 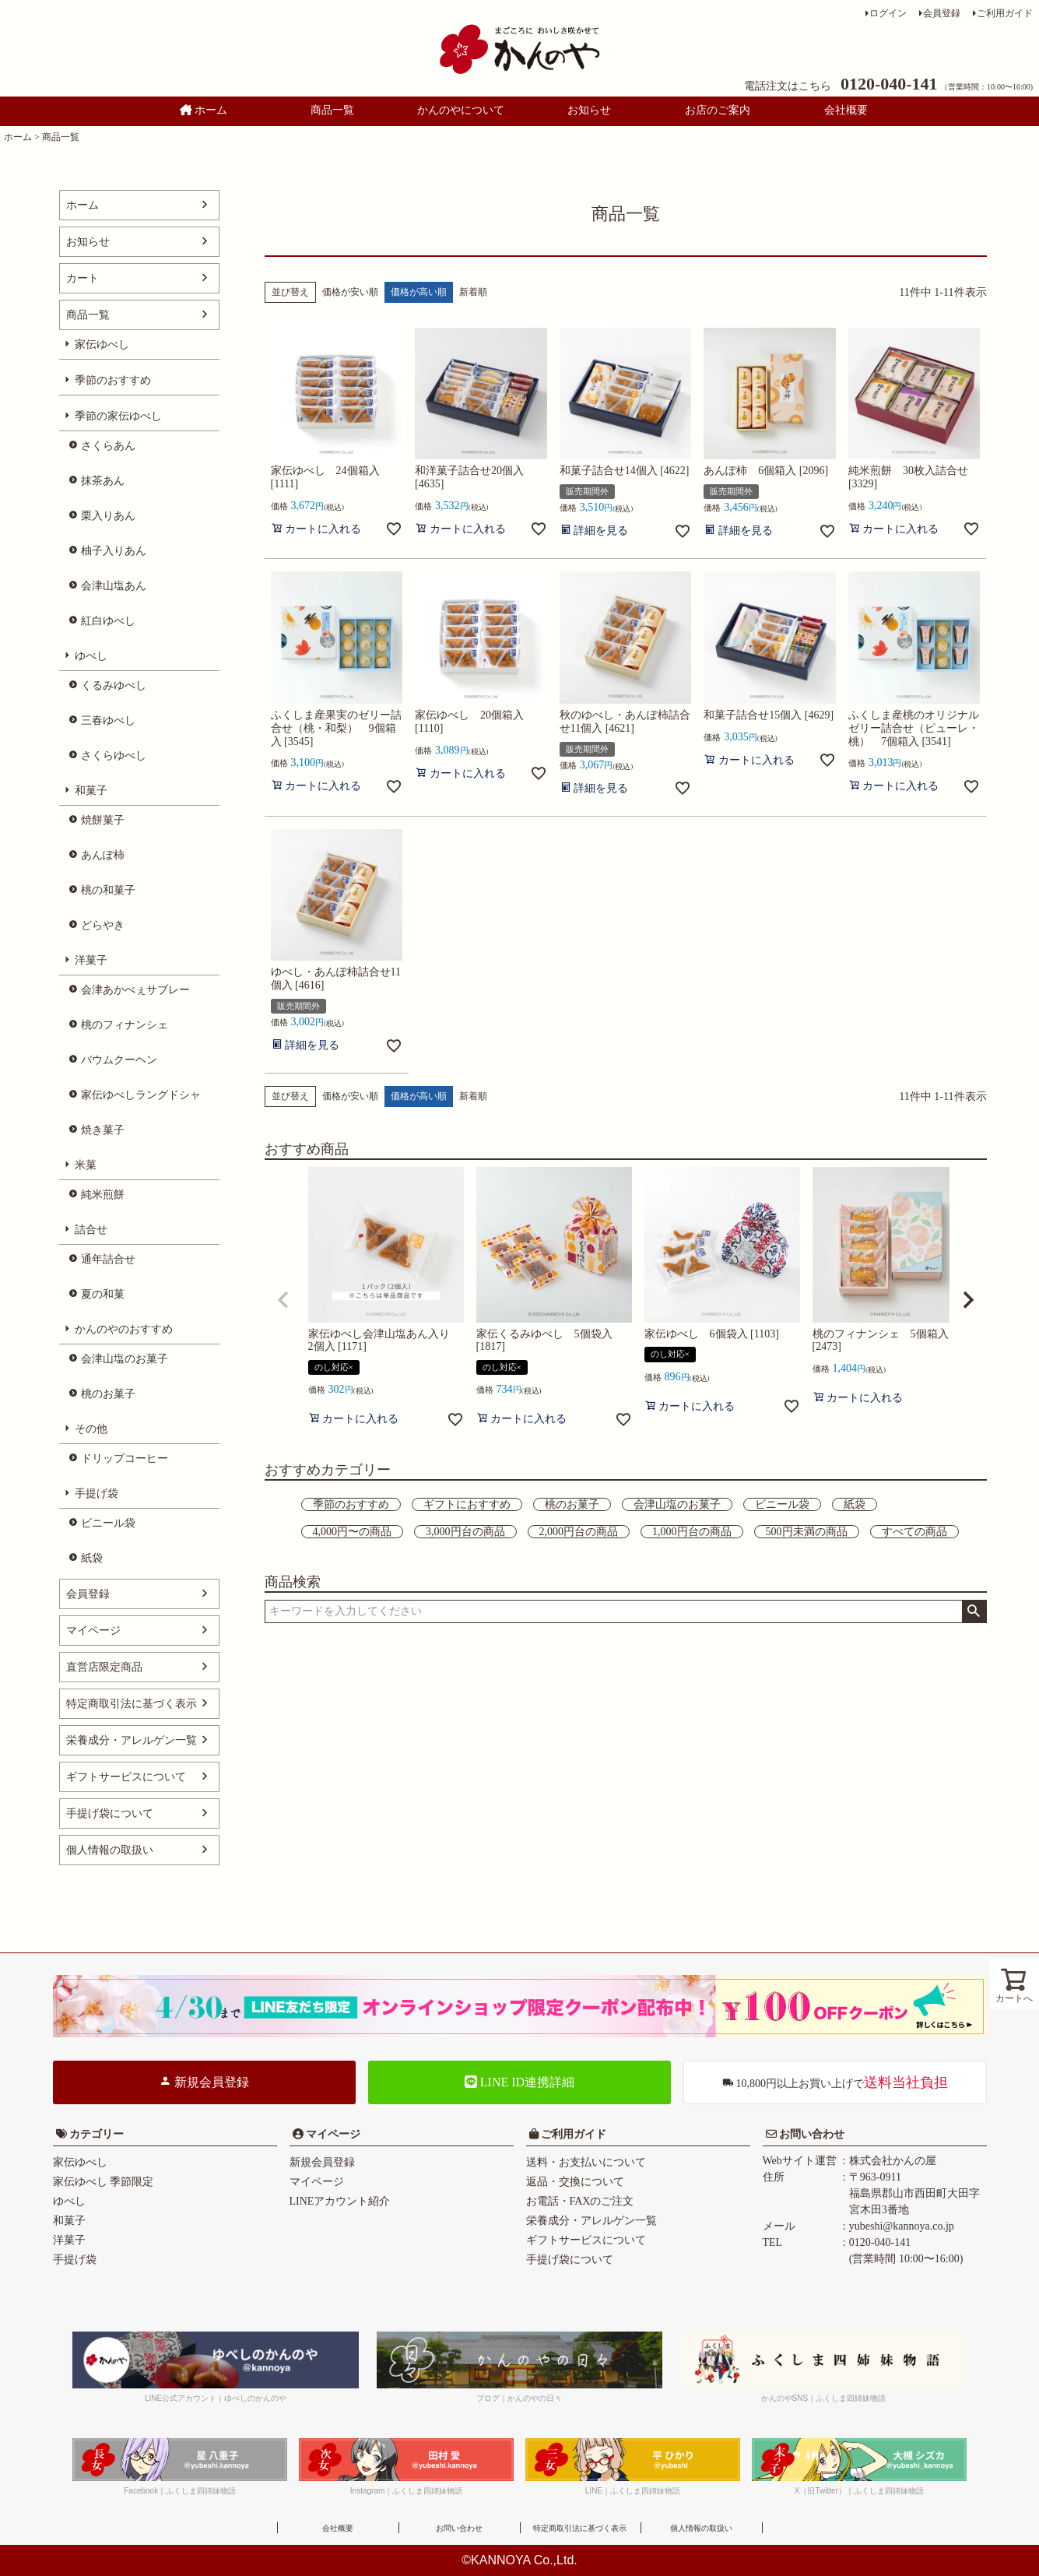 What do you see at coordinates (1005, 13) in the screenshot?
I see `ご利用ガイド` at bounding box center [1005, 13].